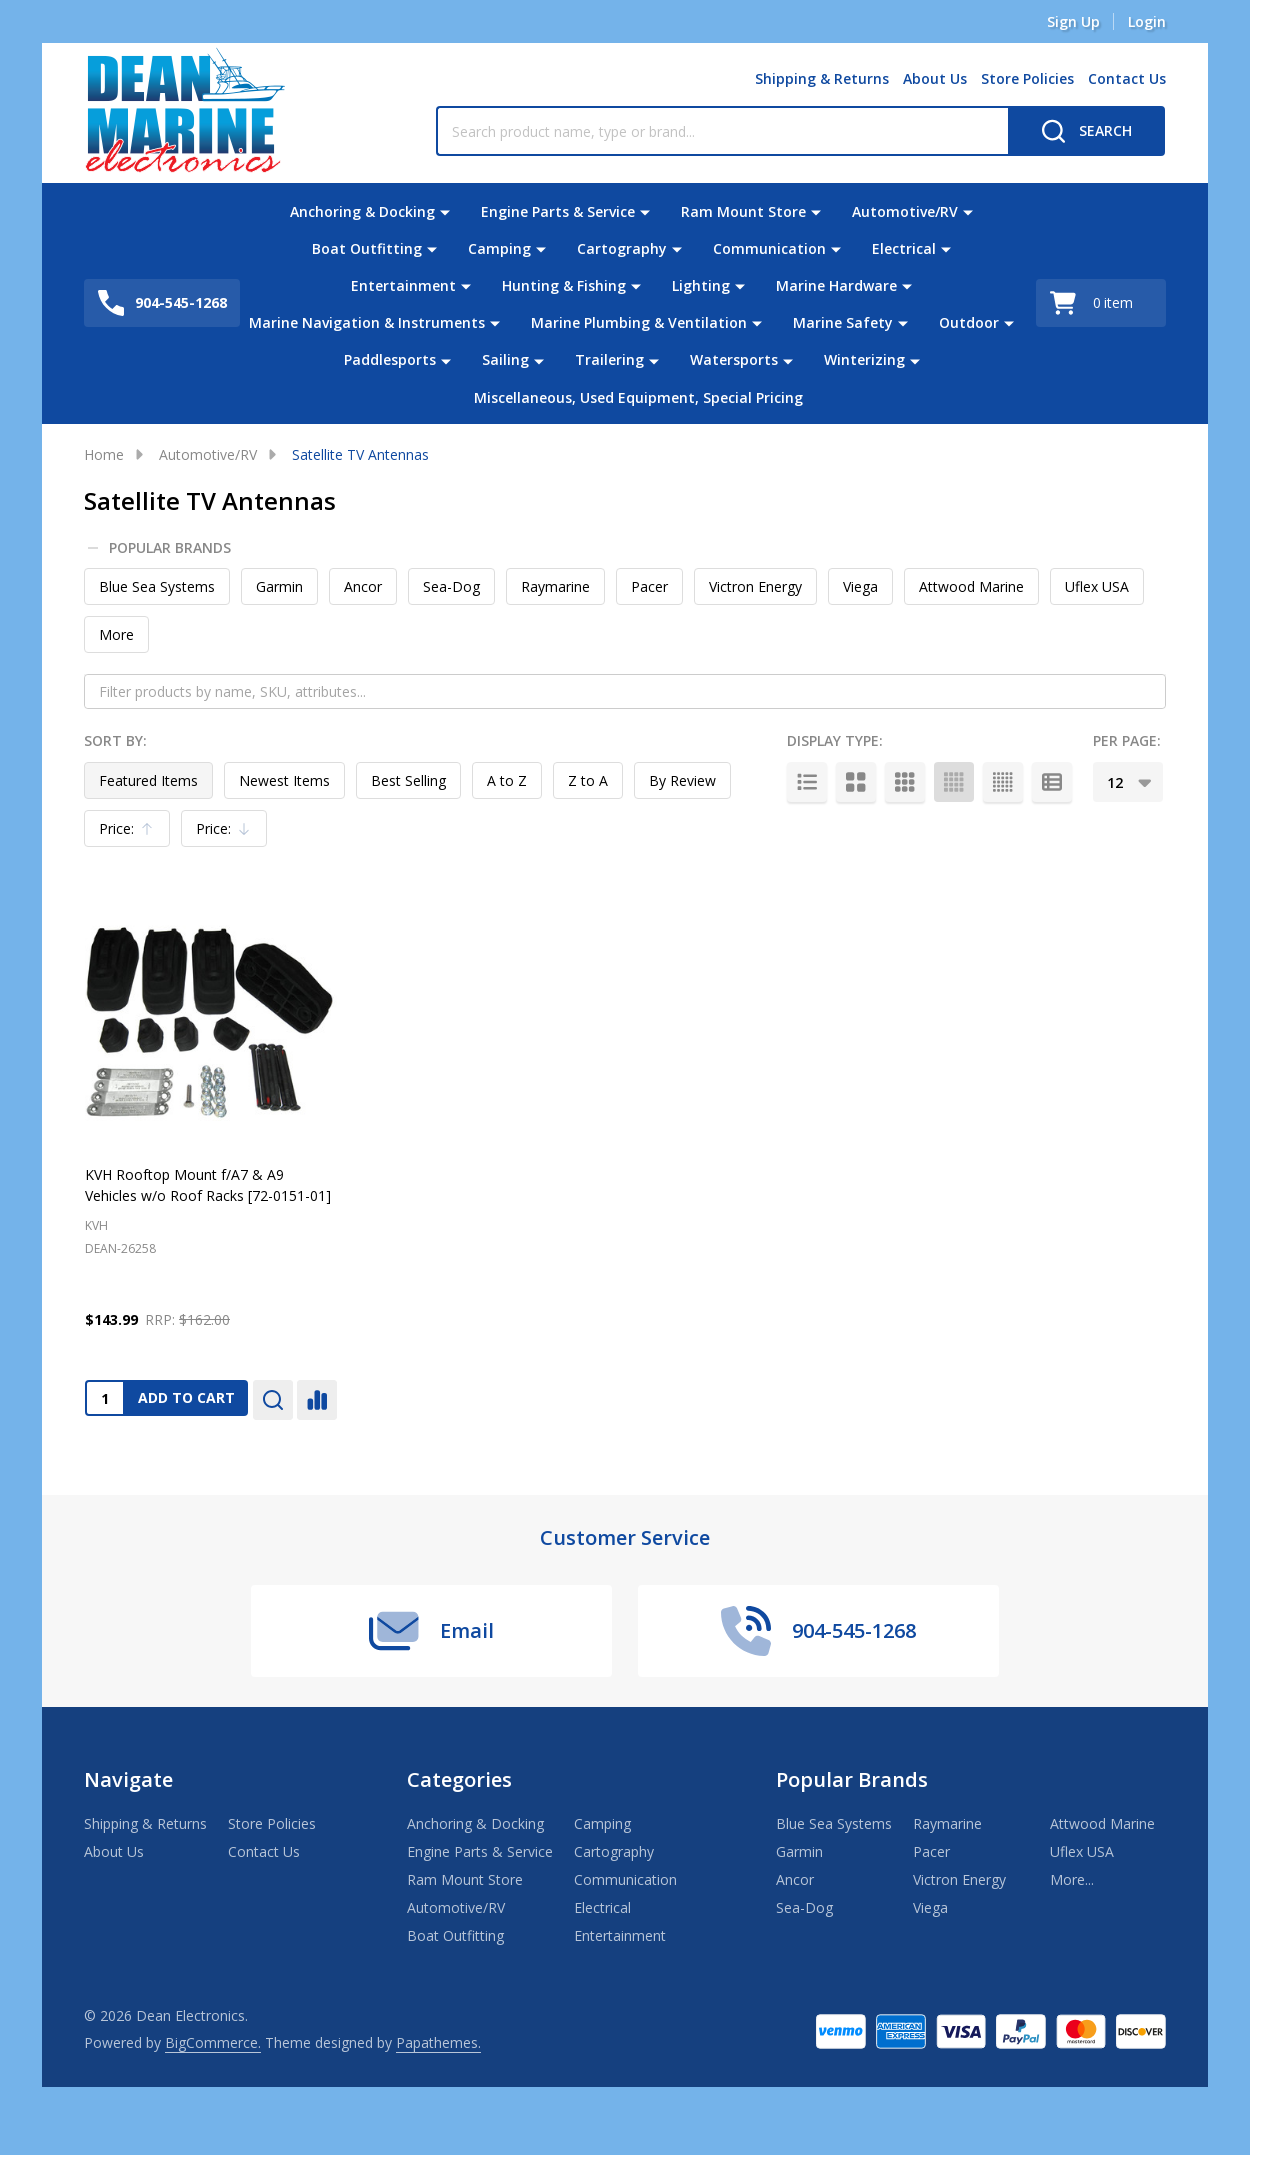 The image size is (1265, 2159). Describe the element at coordinates (403, 285) in the screenshot. I see `Entertainment` at that location.